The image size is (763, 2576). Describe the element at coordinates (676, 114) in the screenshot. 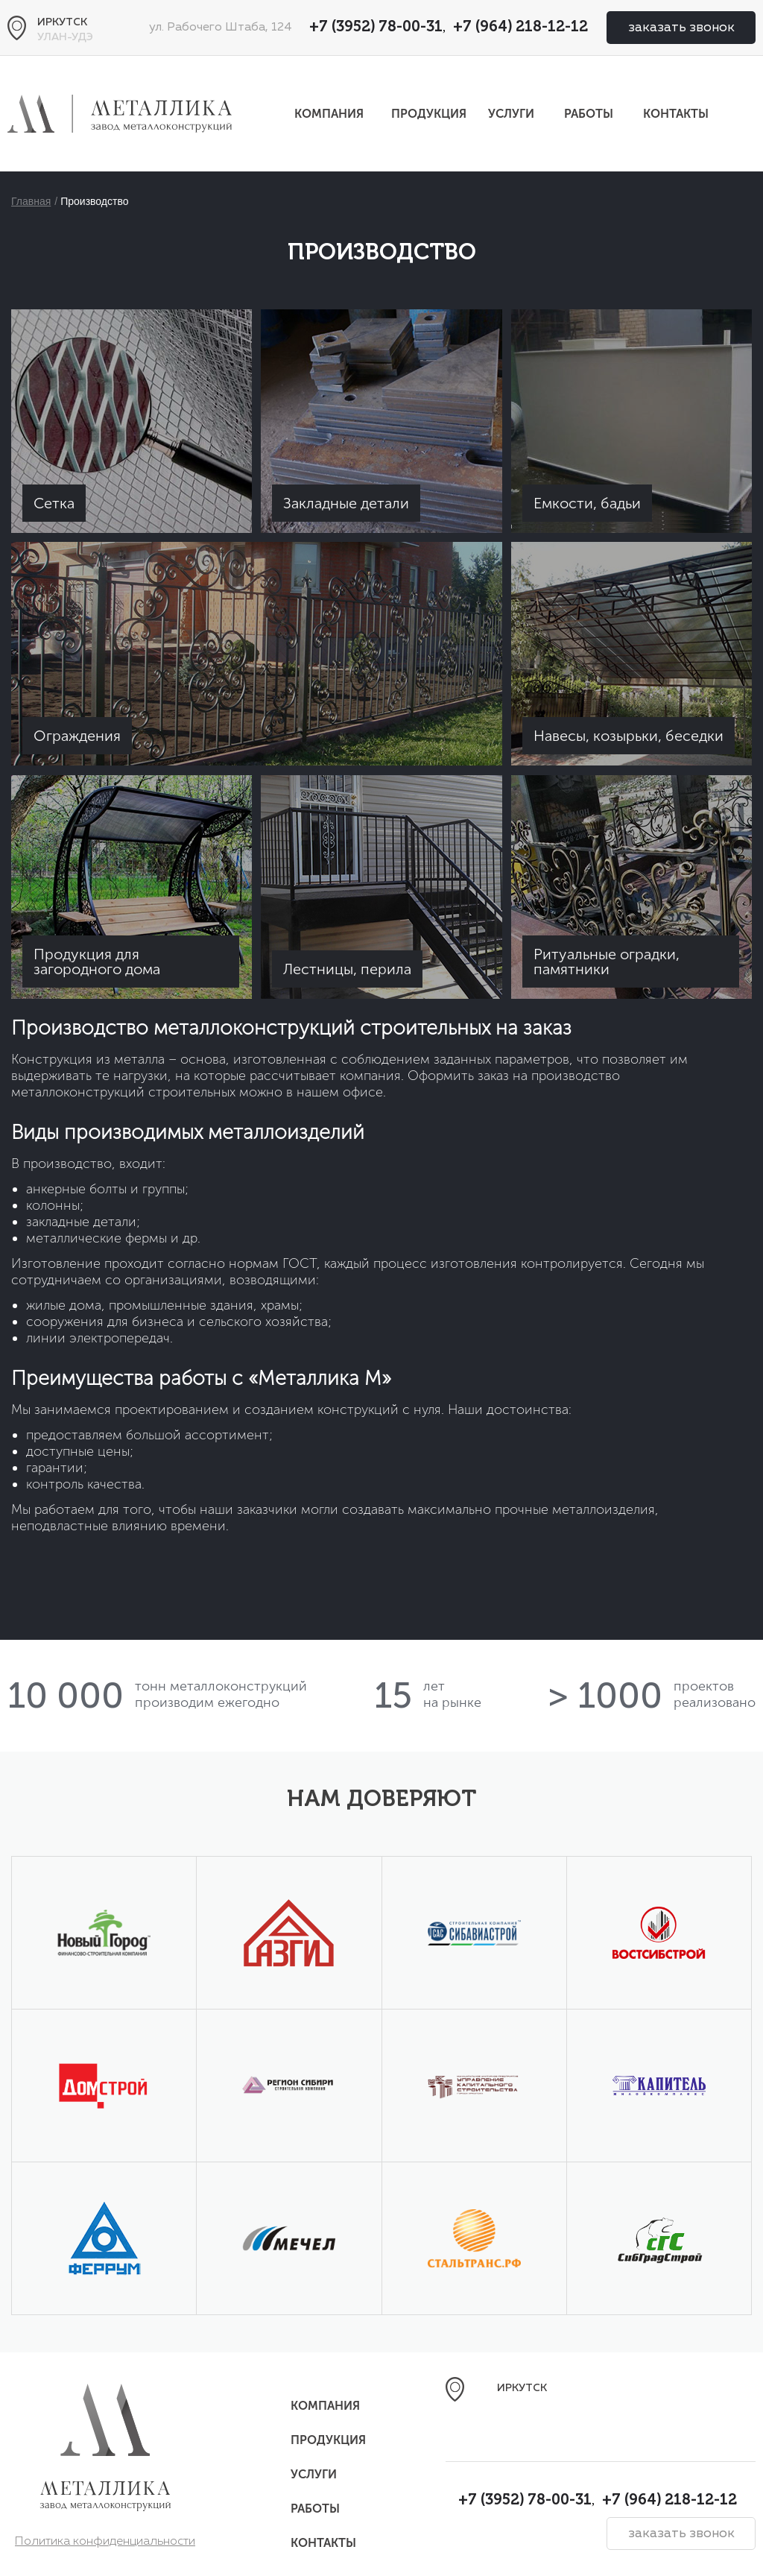

I see `Контакты` at that location.